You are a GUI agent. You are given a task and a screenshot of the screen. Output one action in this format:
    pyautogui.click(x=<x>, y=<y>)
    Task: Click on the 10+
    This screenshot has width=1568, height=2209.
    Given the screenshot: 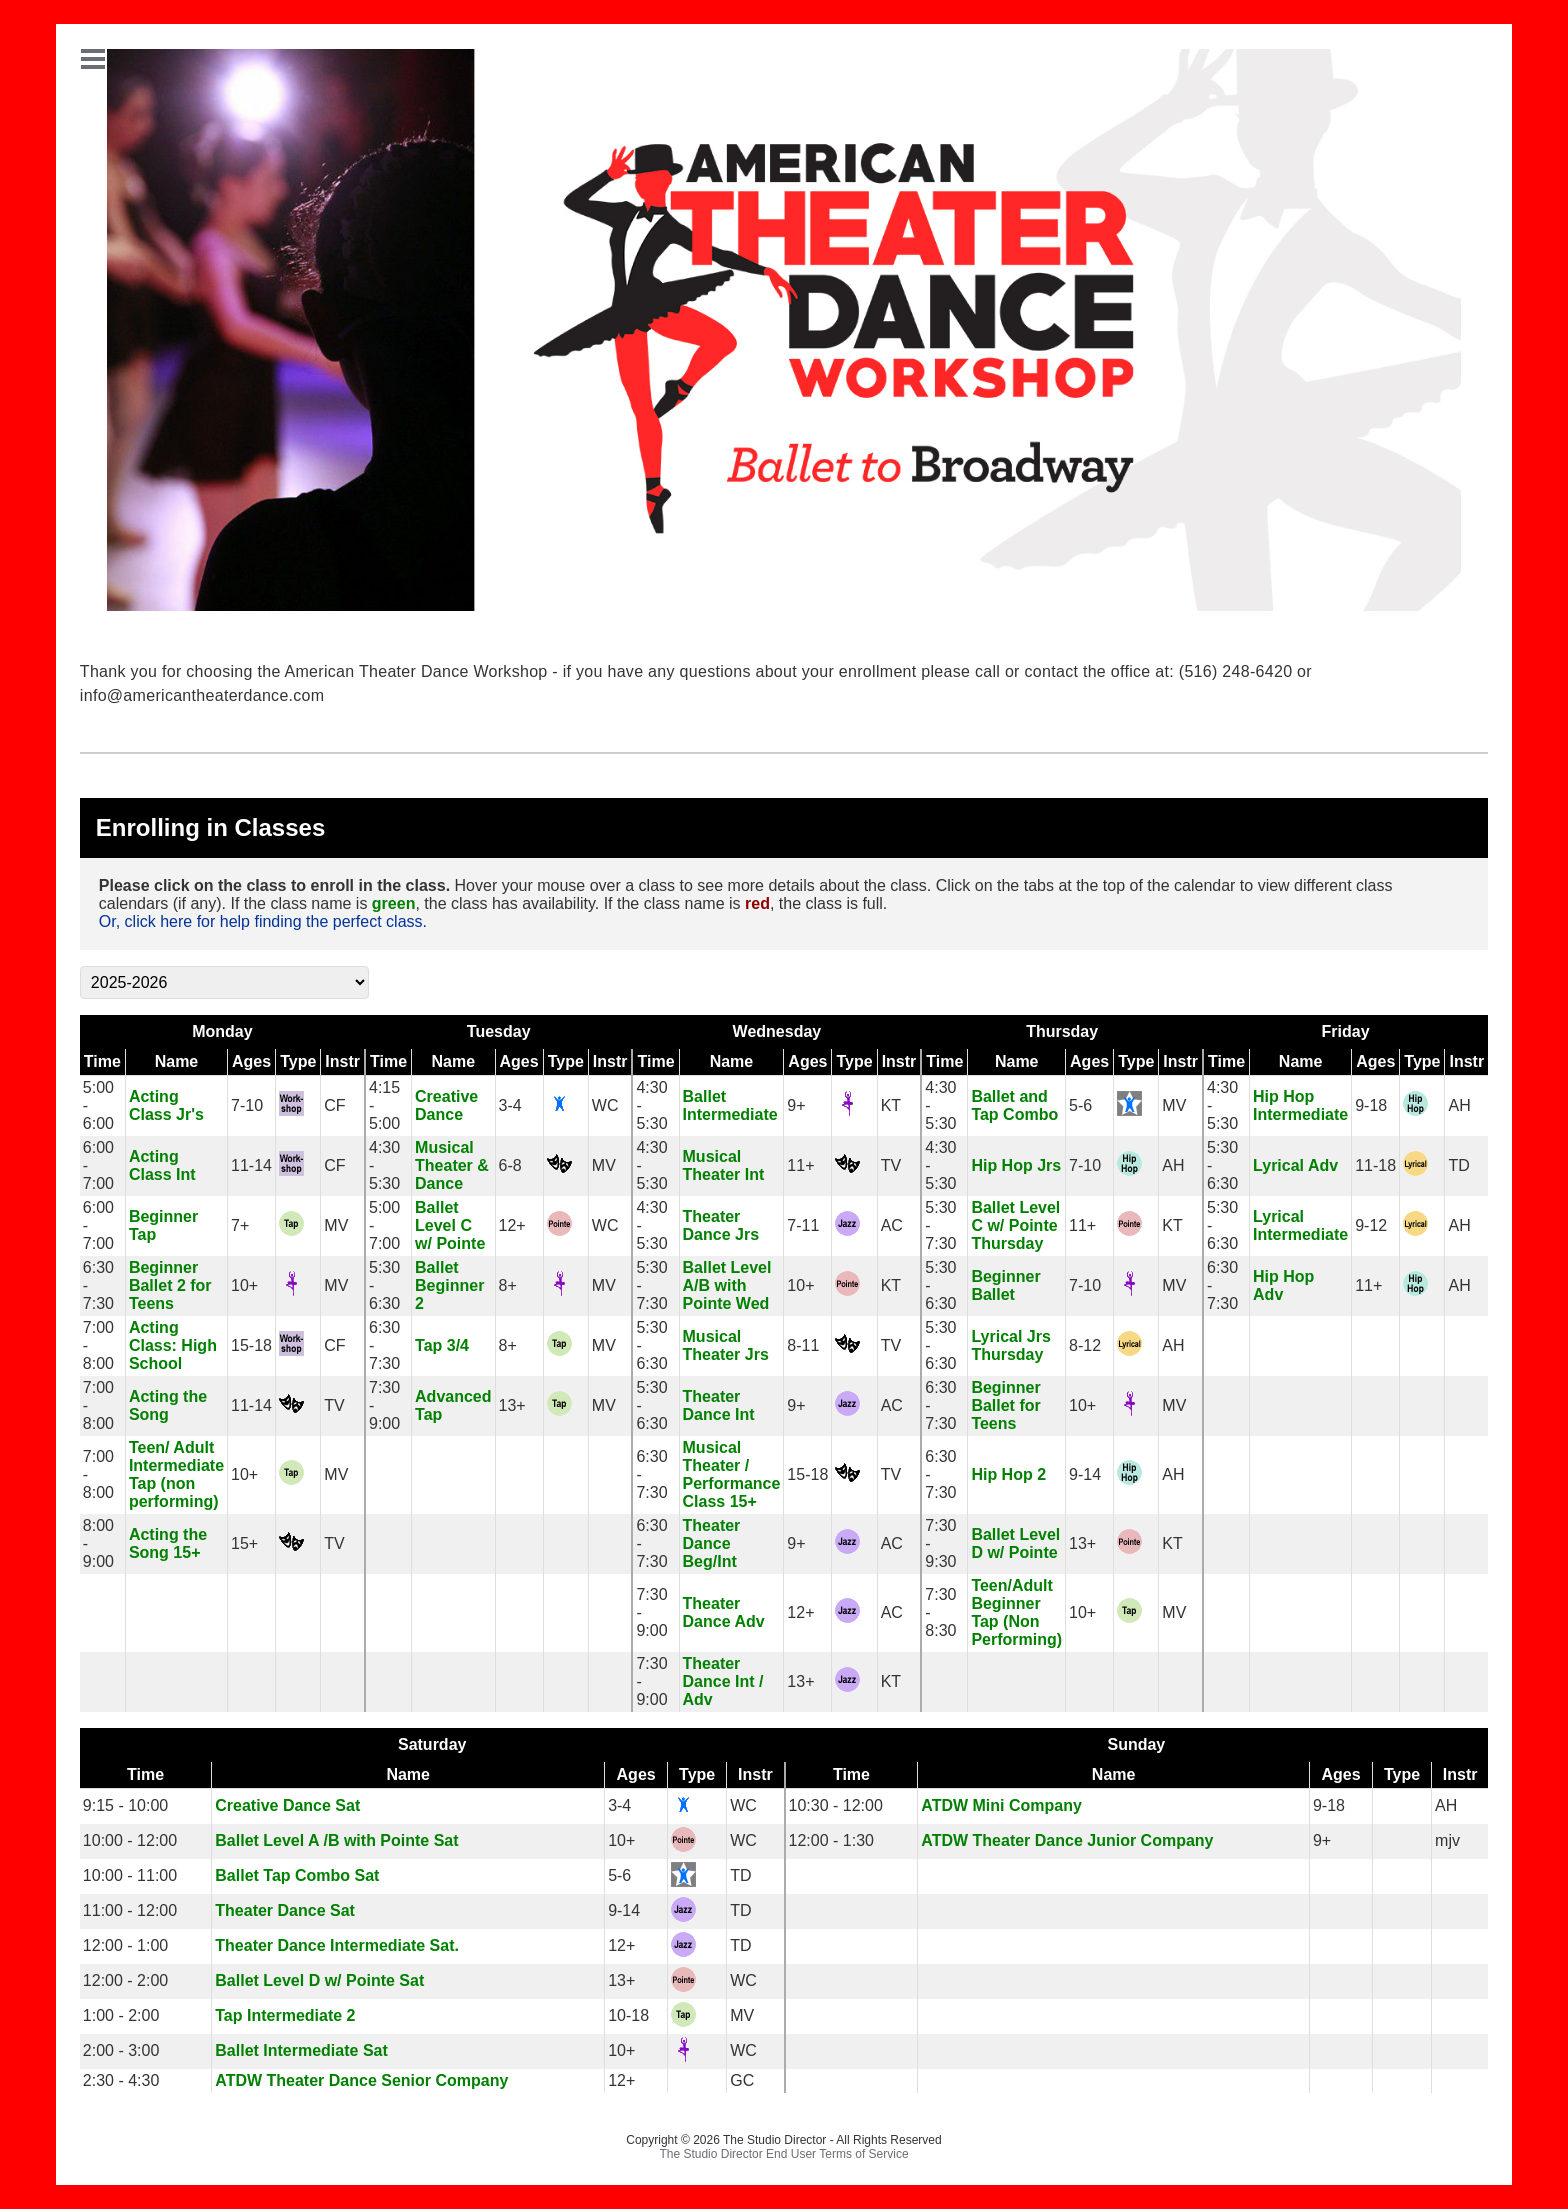 What is the action you would take?
    pyautogui.click(x=244, y=1285)
    